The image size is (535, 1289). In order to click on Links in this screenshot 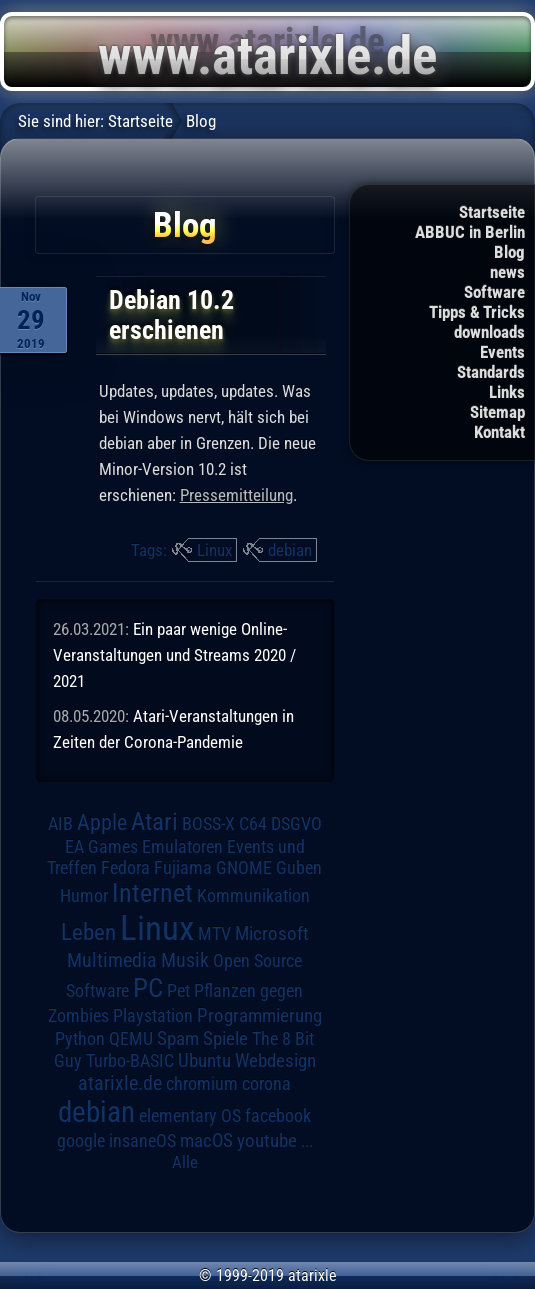, I will do `click(507, 392)`.